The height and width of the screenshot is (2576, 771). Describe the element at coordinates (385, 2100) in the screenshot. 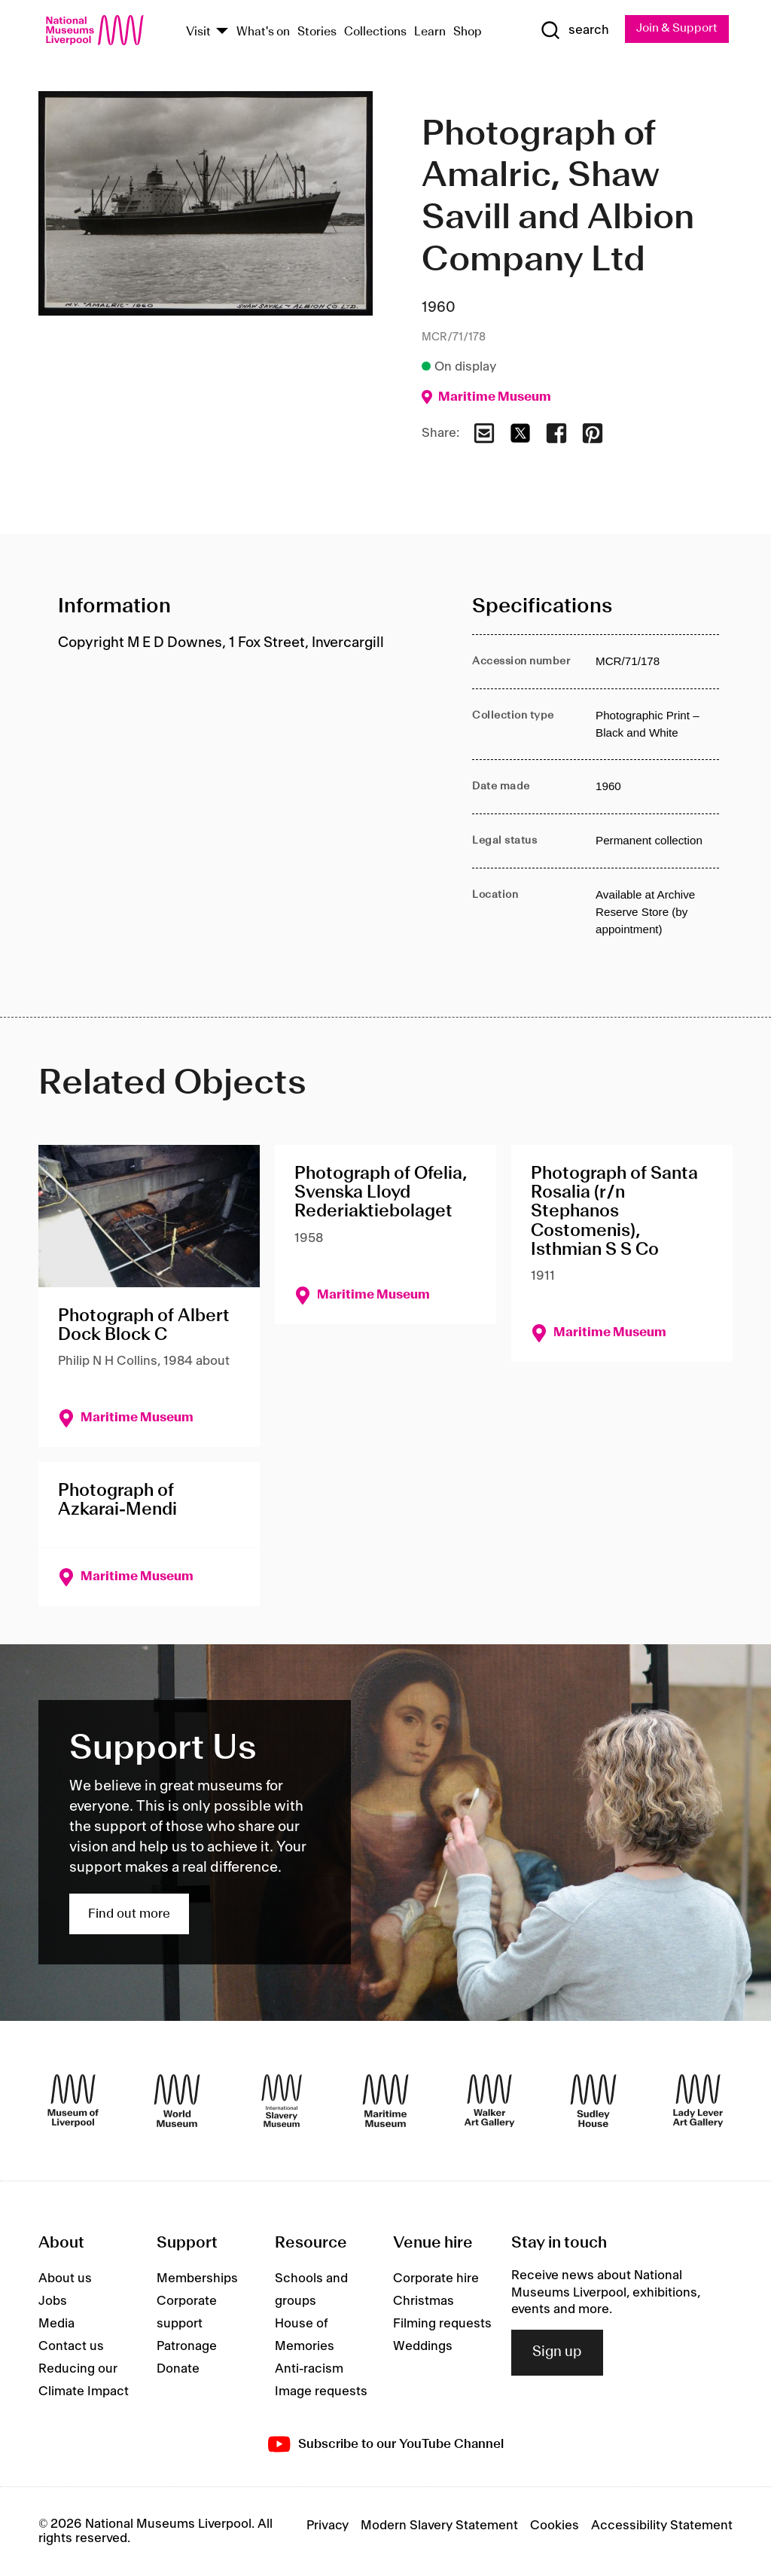

I see `[Maritime Museum]` at that location.